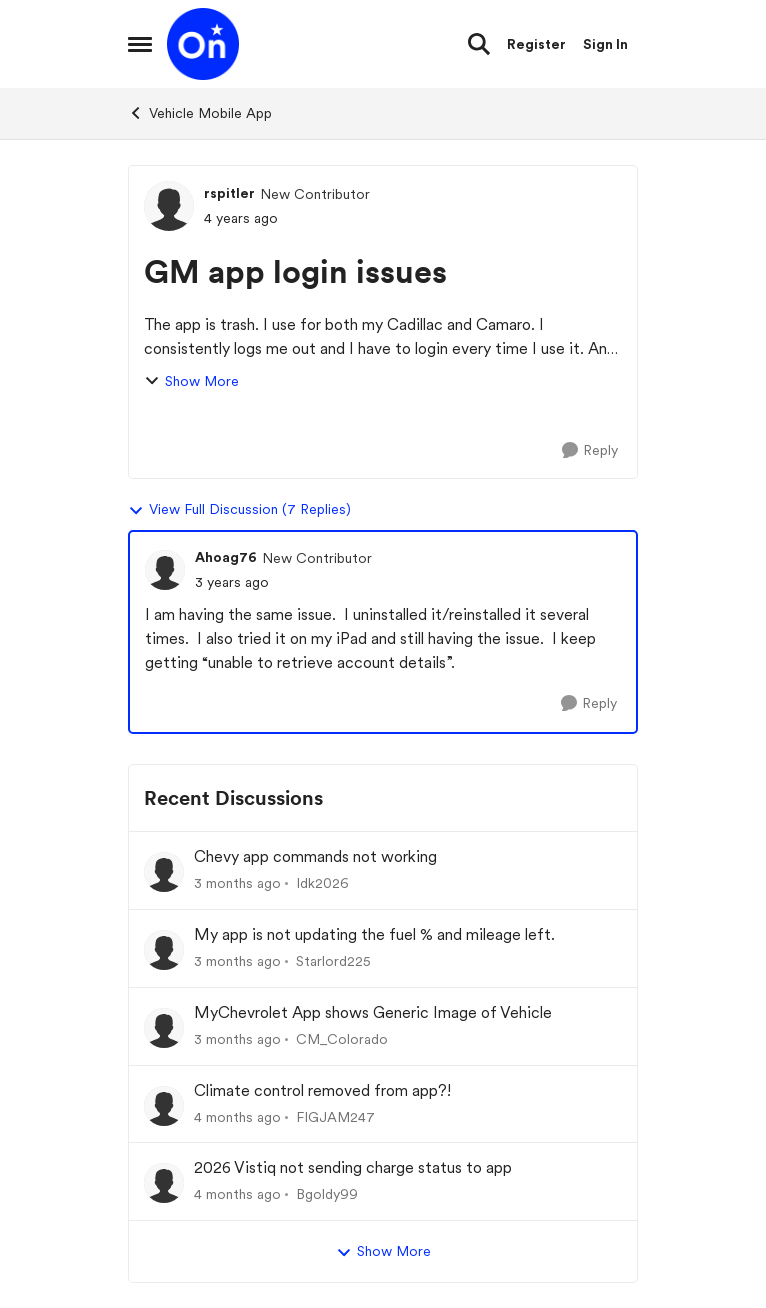 Image resolution: width=766 pixels, height=1308 pixels. What do you see at coordinates (353, 1167) in the screenshot?
I see `2026 Vistiq not sending charge status to app` at bounding box center [353, 1167].